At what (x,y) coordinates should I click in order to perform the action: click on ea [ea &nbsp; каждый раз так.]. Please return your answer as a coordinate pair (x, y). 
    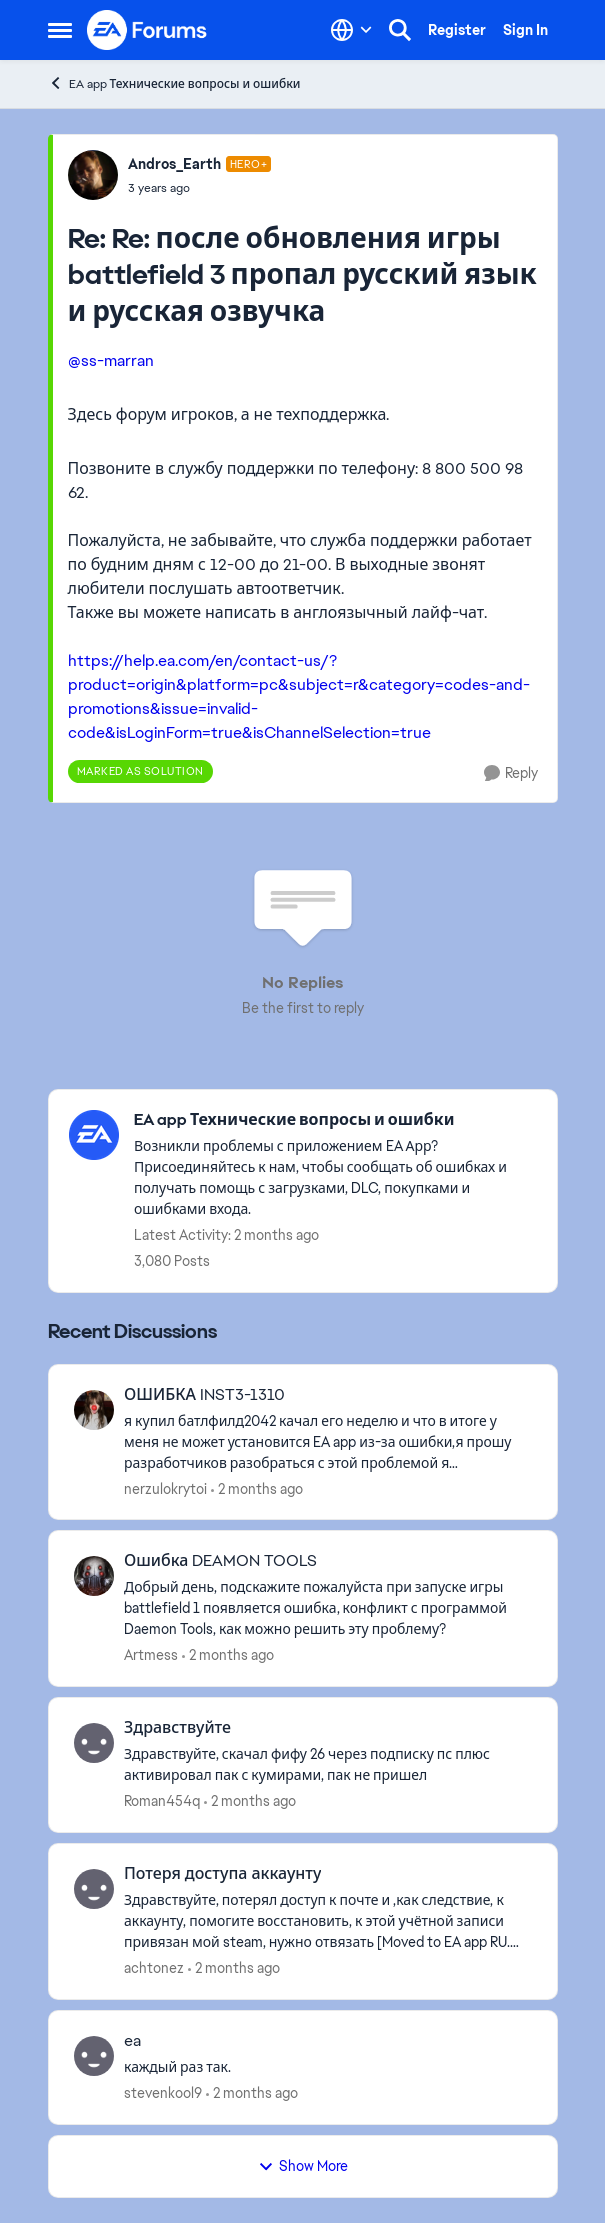
    Looking at the image, I should click on (132, 2041).